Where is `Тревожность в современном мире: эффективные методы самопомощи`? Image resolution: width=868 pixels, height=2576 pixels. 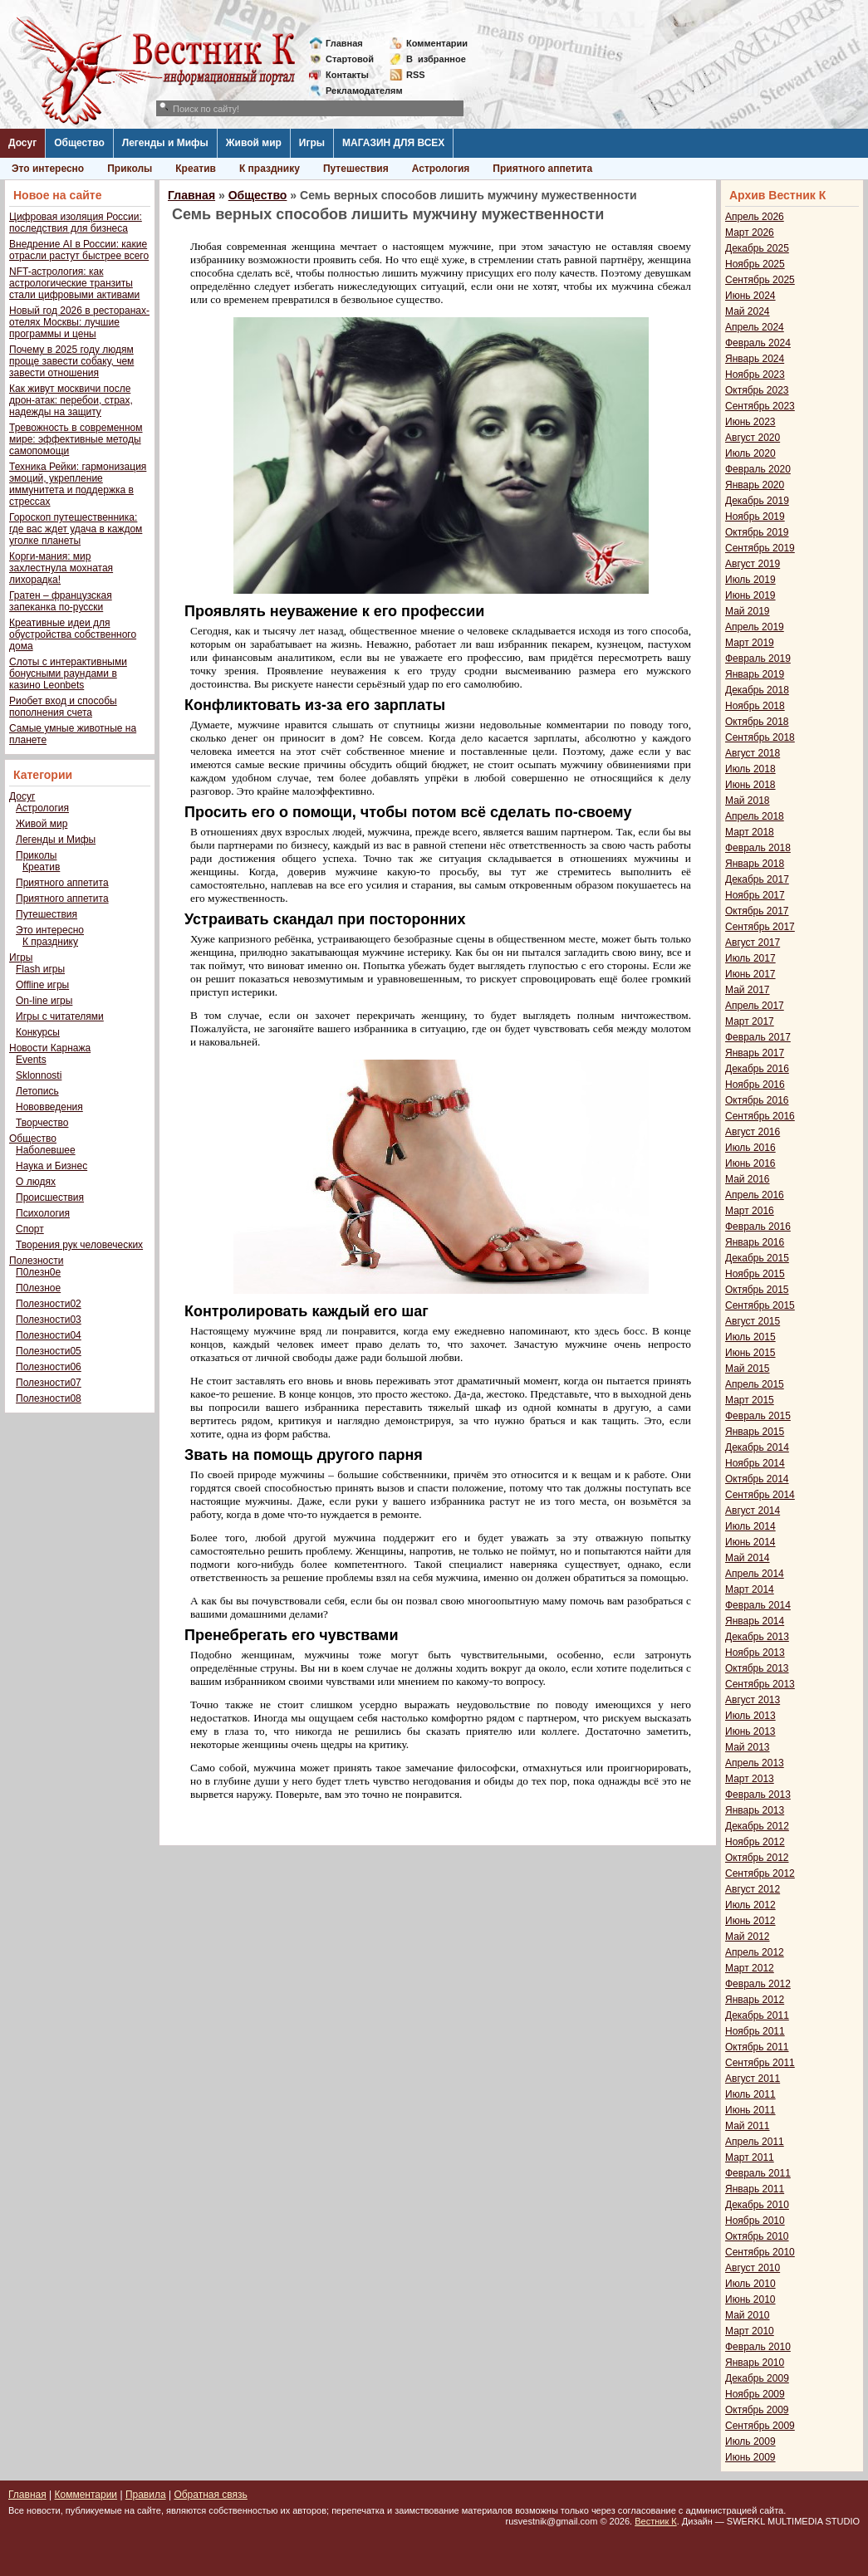 Тревожность в современном мире: эффективные методы самопомощи is located at coordinates (76, 439).